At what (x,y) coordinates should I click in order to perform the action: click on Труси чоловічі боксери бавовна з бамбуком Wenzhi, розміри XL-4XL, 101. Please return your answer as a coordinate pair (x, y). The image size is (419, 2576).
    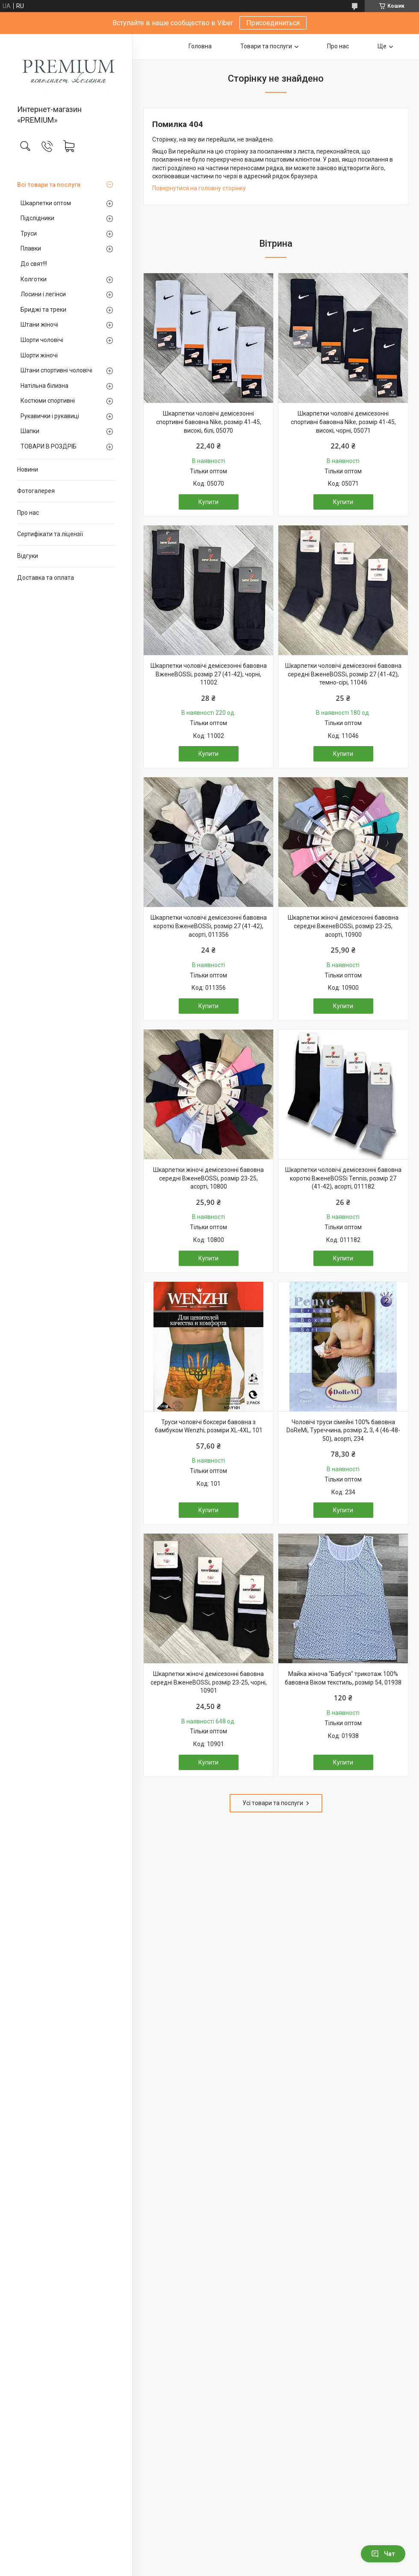
    Looking at the image, I should click on (209, 1426).